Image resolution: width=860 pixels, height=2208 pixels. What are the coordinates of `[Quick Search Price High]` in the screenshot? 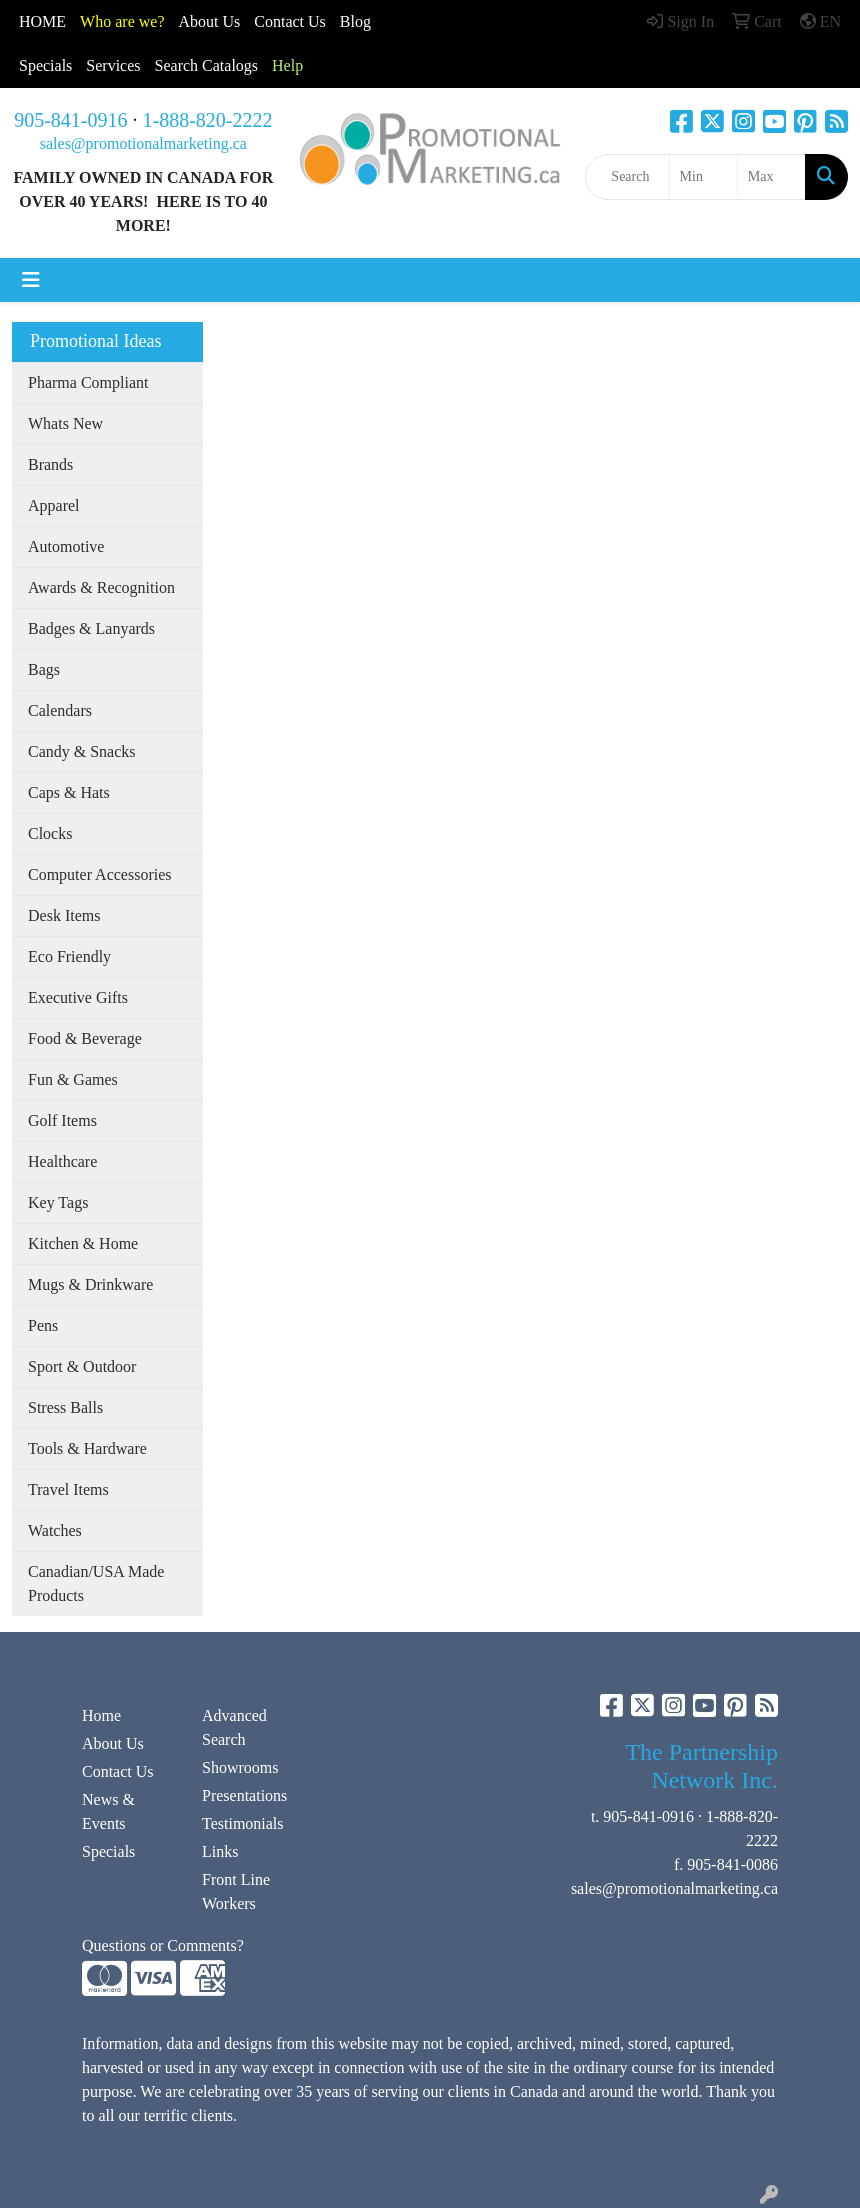 It's located at (771, 177).